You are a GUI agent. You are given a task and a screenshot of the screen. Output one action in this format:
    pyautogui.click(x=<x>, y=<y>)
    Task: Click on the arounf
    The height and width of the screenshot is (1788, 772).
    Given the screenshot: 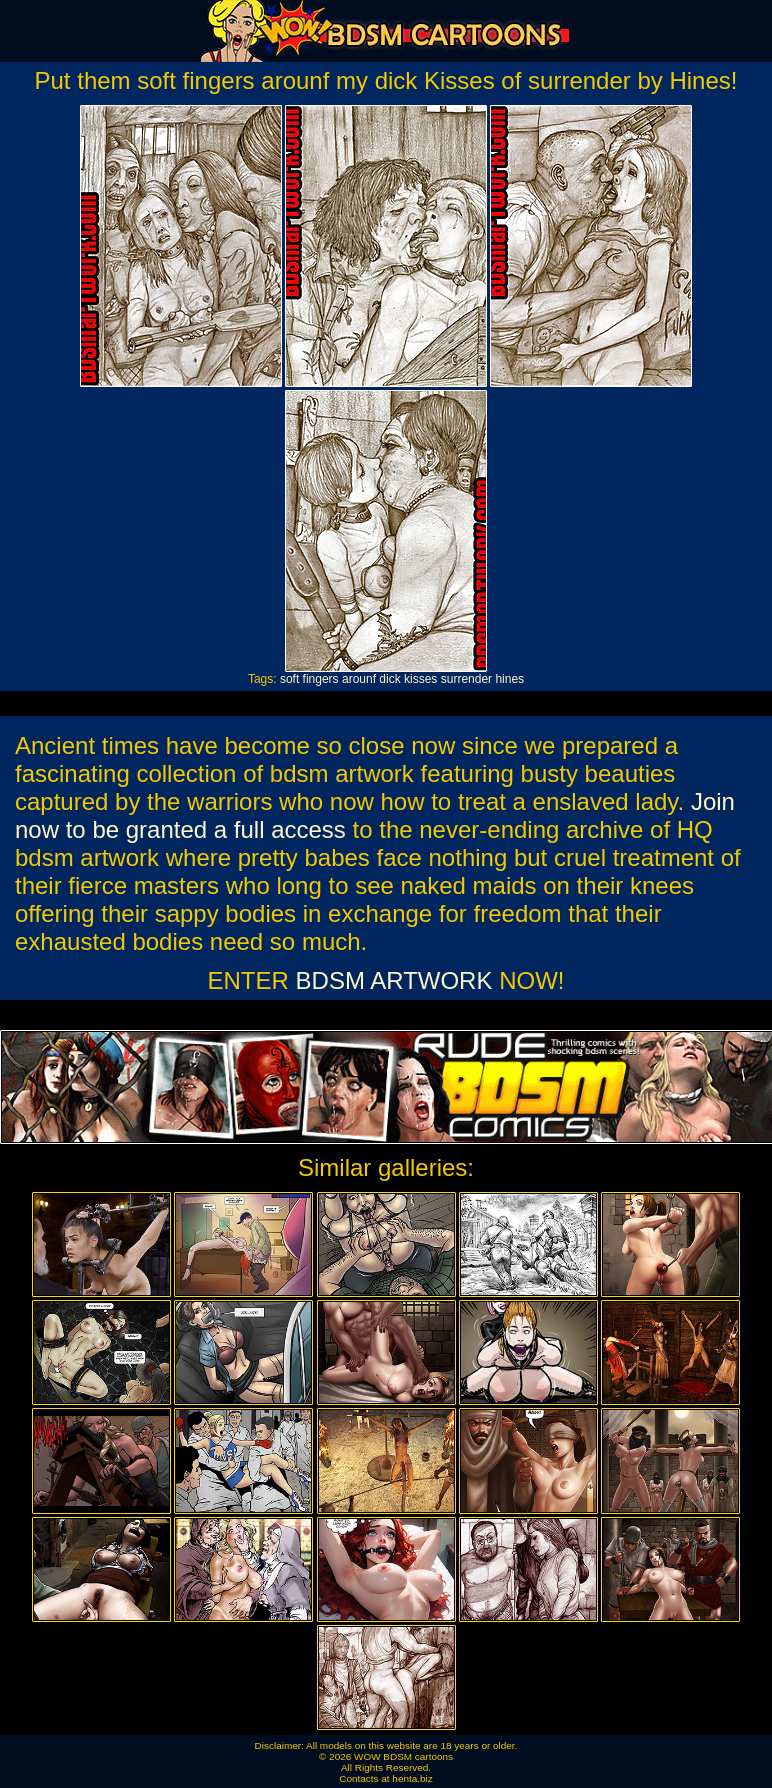 What is the action you would take?
    pyautogui.click(x=359, y=679)
    